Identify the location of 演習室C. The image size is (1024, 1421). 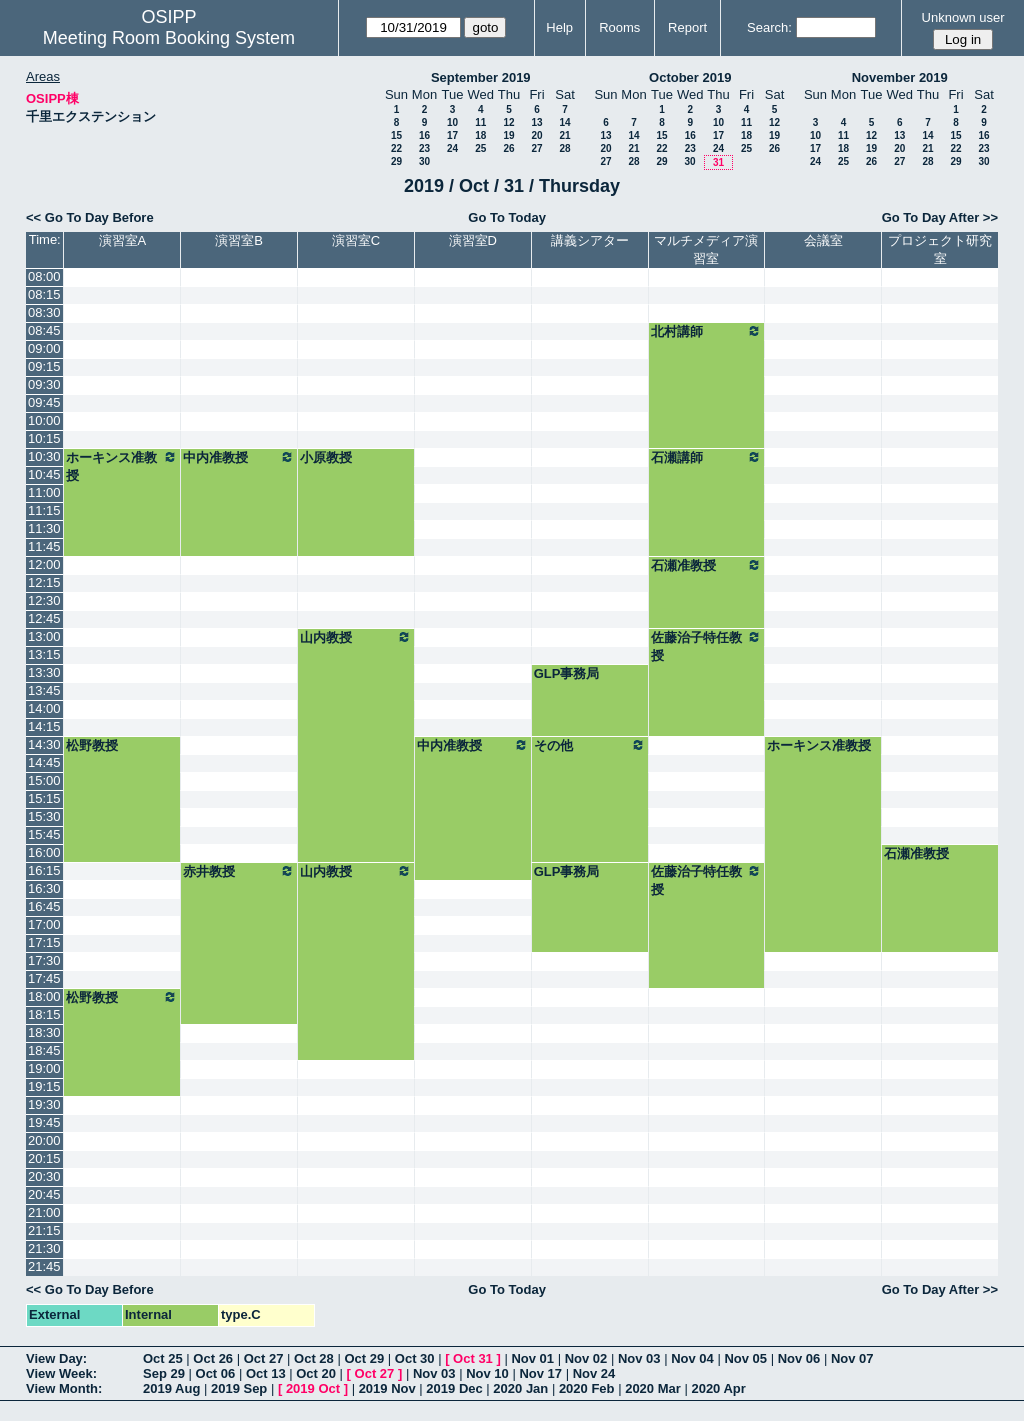
(356, 240).